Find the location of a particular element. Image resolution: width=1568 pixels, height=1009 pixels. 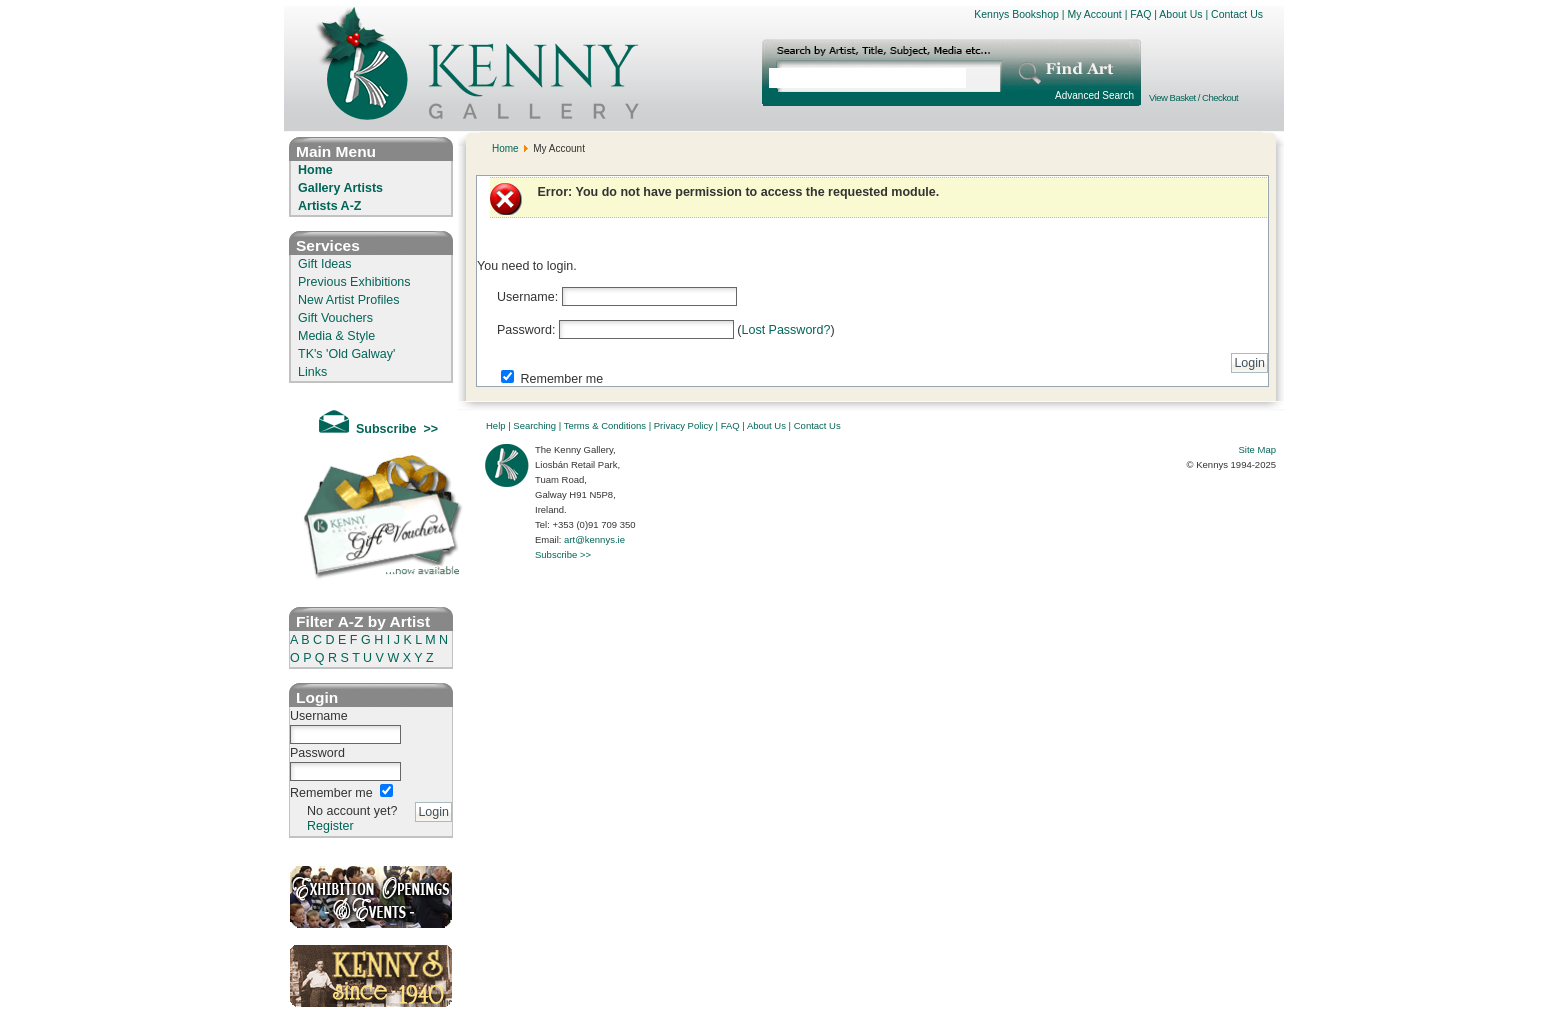

Privacy Policy is located at coordinates (683, 425).